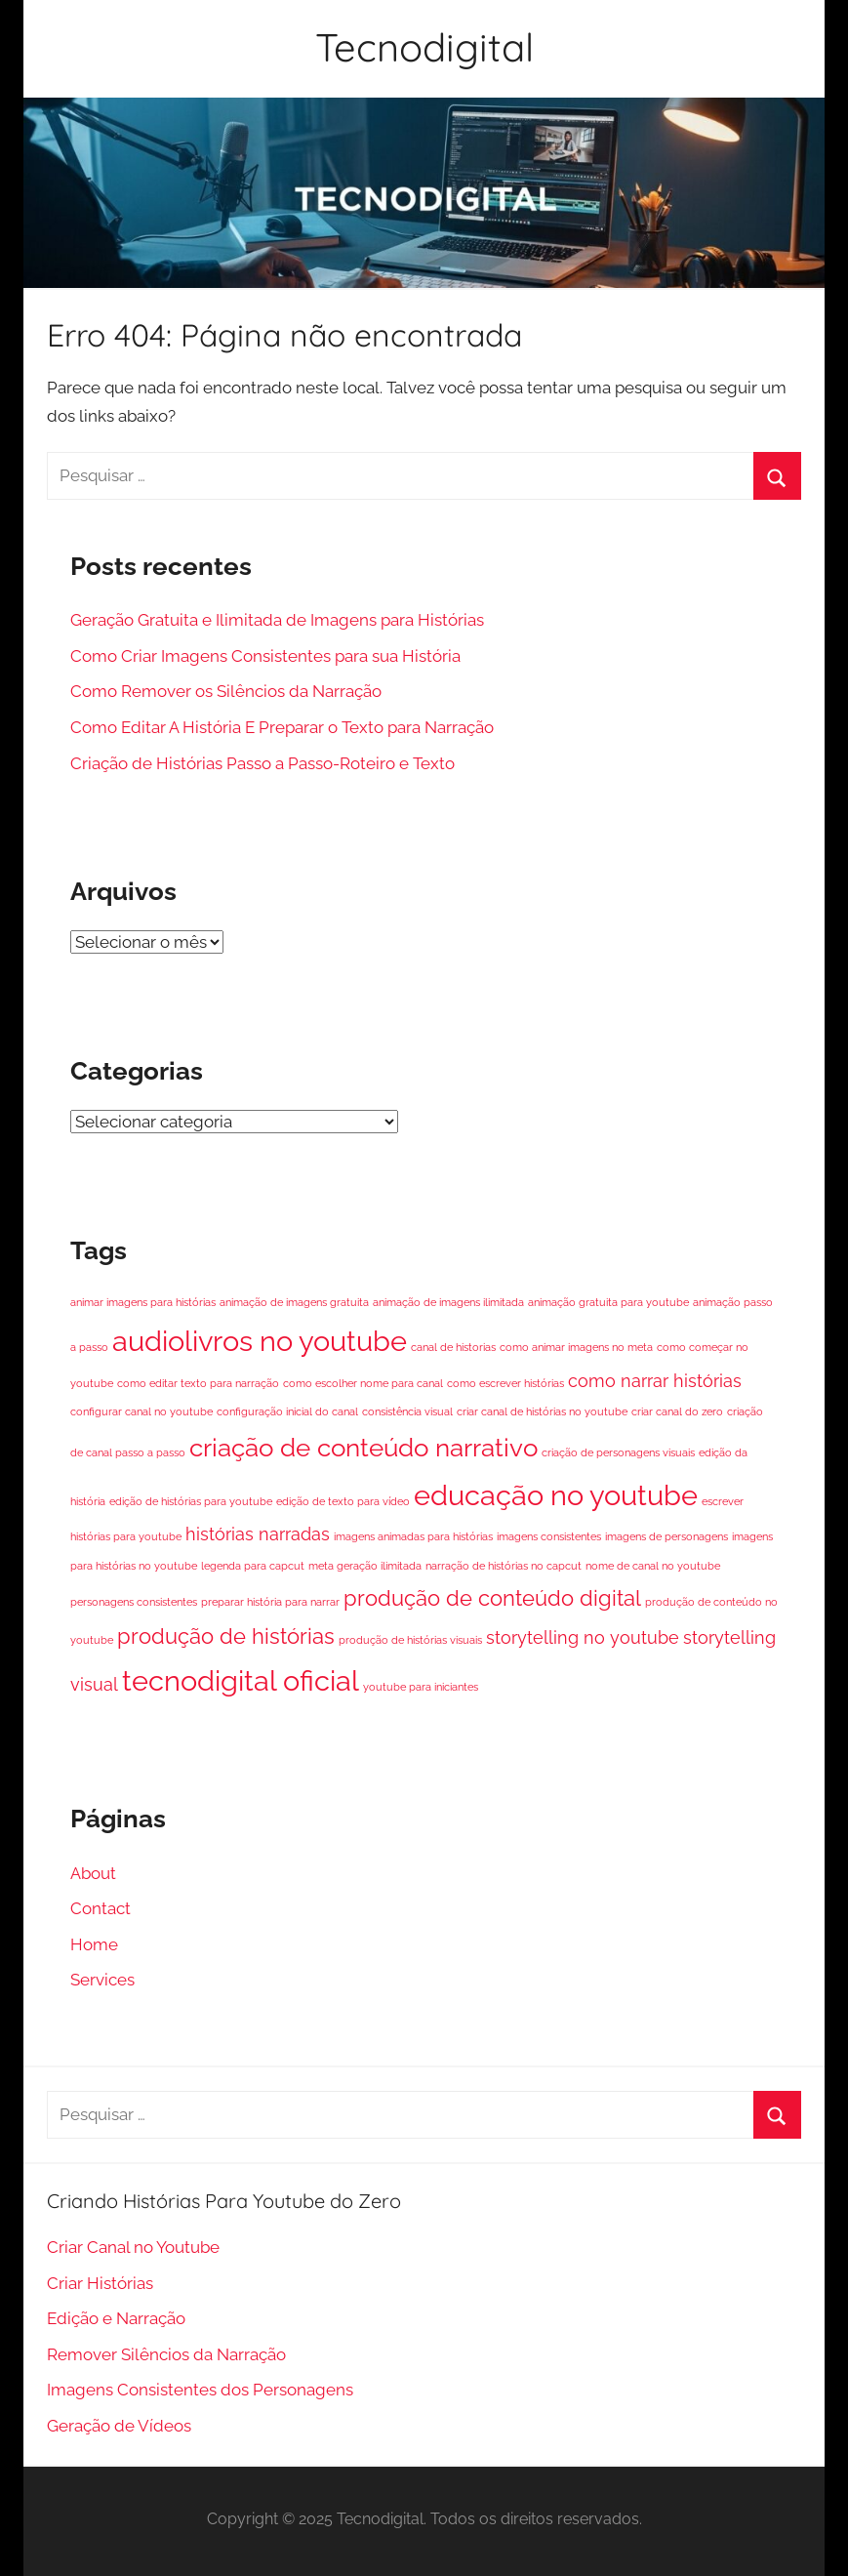 Image resolution: width=848 pixels, height=2576 pixels. I want to click on como narrar histórias [como narrar histórias (2 itens)], so click(655, 1380).